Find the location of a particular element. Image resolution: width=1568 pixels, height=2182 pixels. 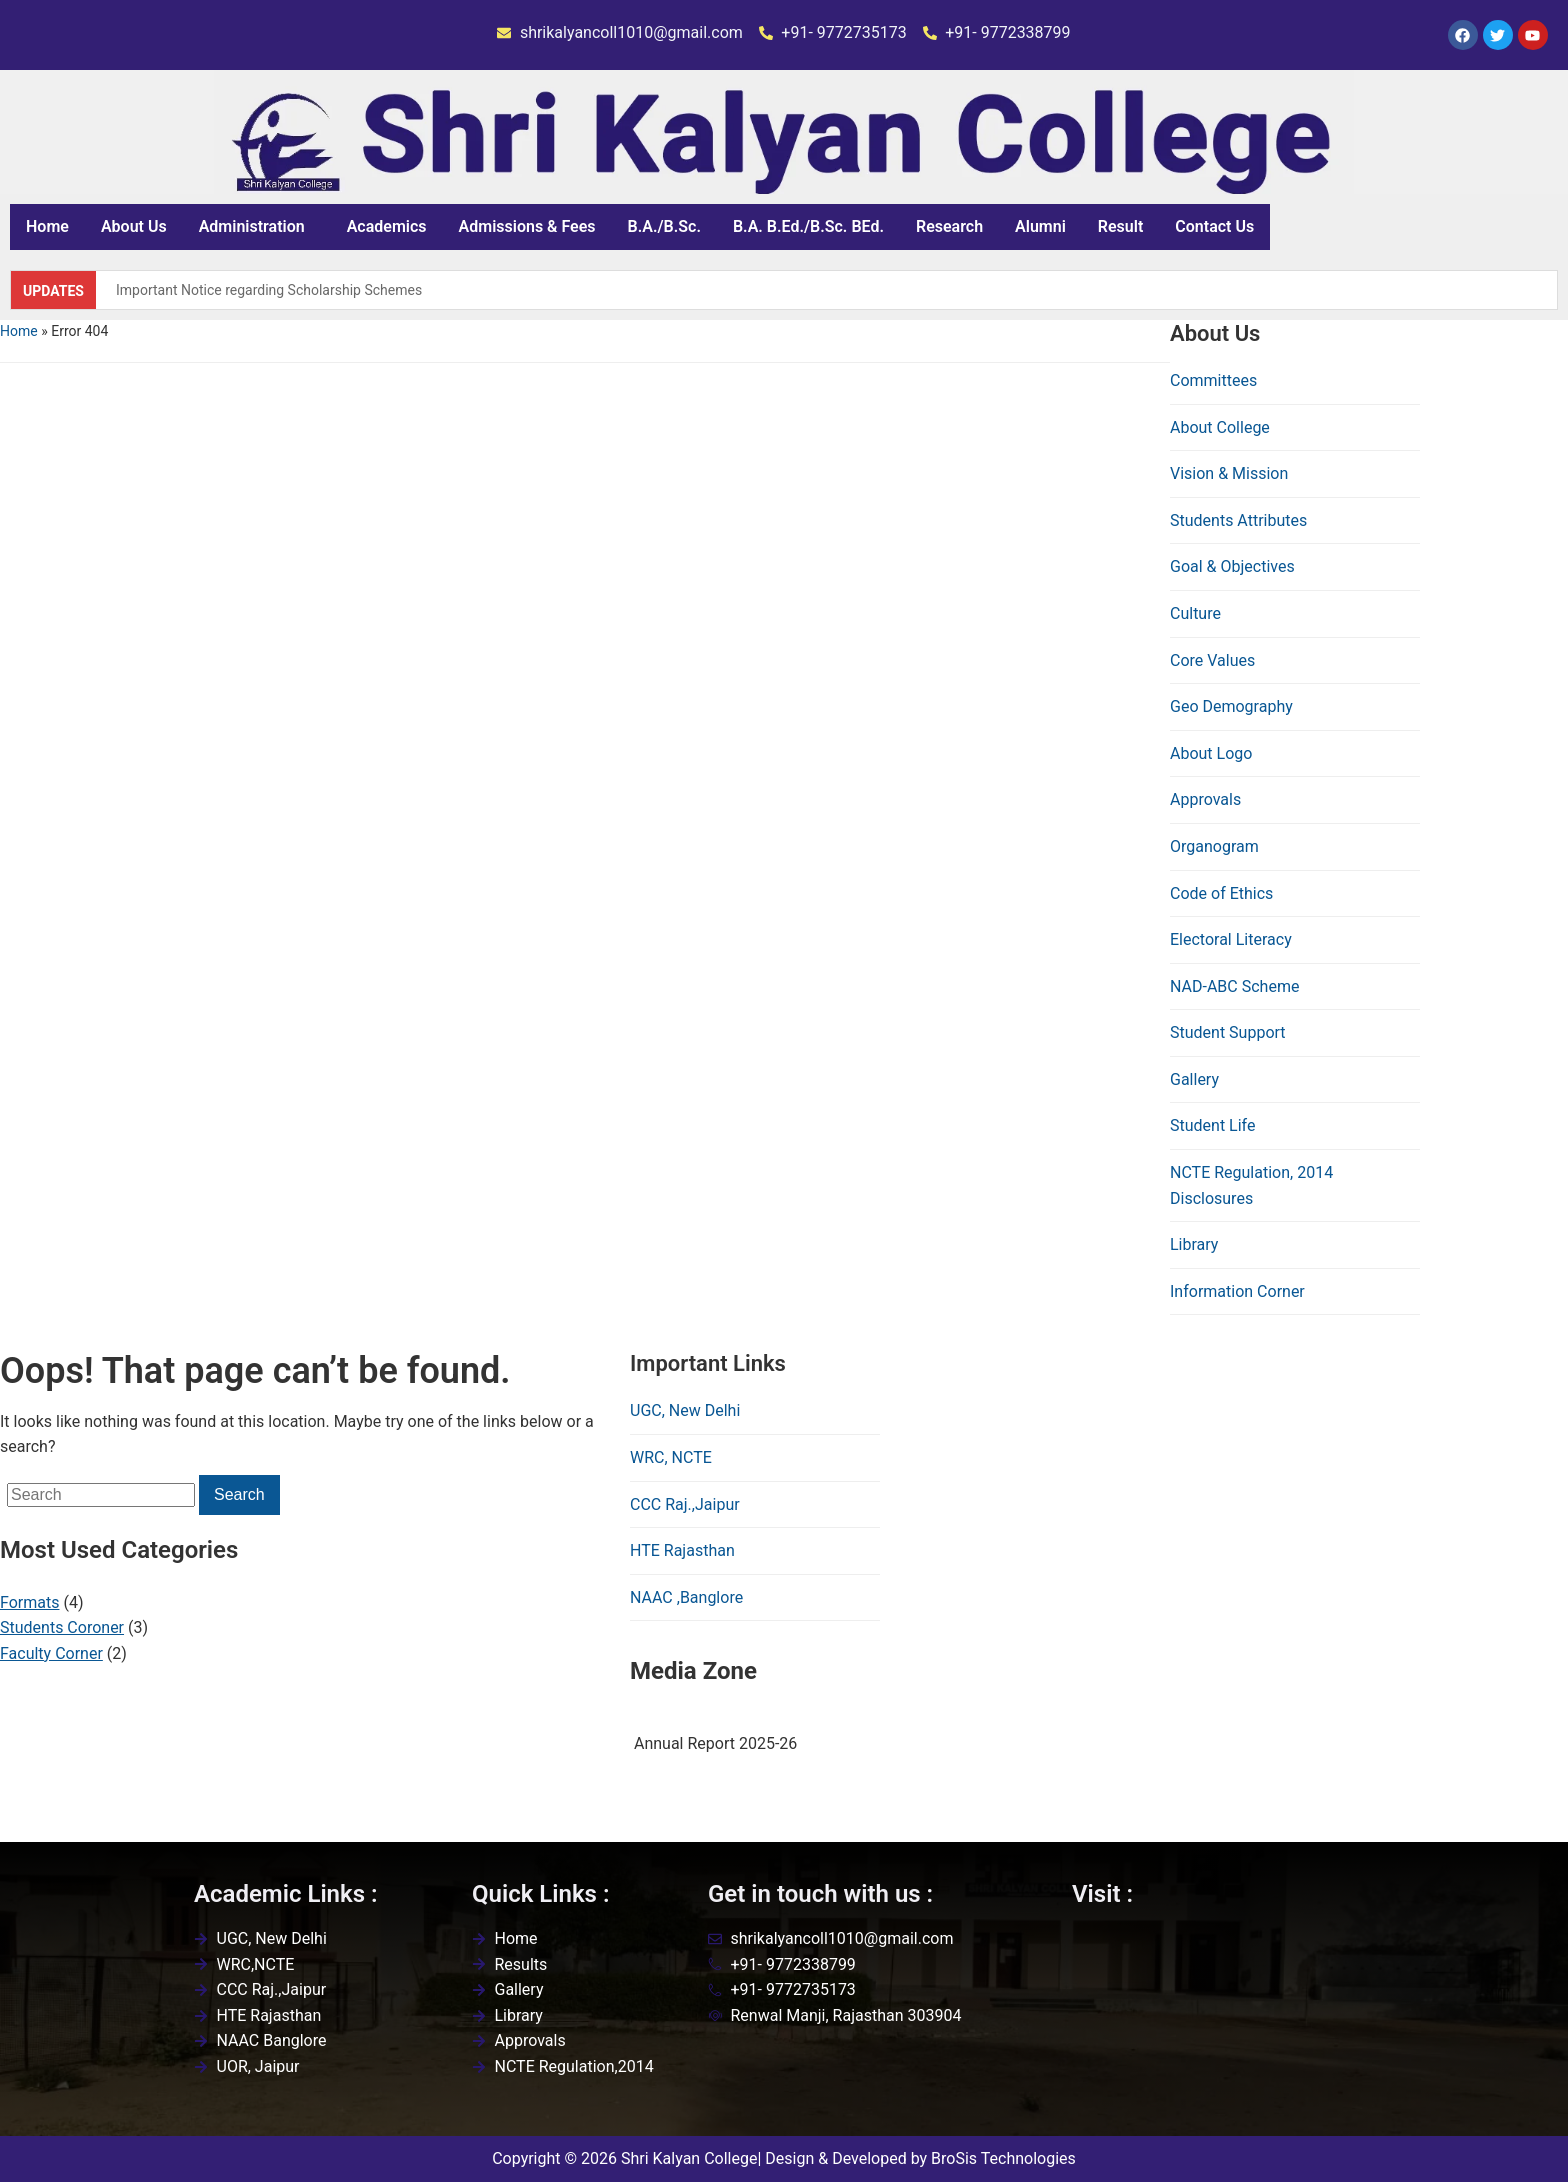

CCC Raj.,Jaipur is located at coordinates (685, 1504).